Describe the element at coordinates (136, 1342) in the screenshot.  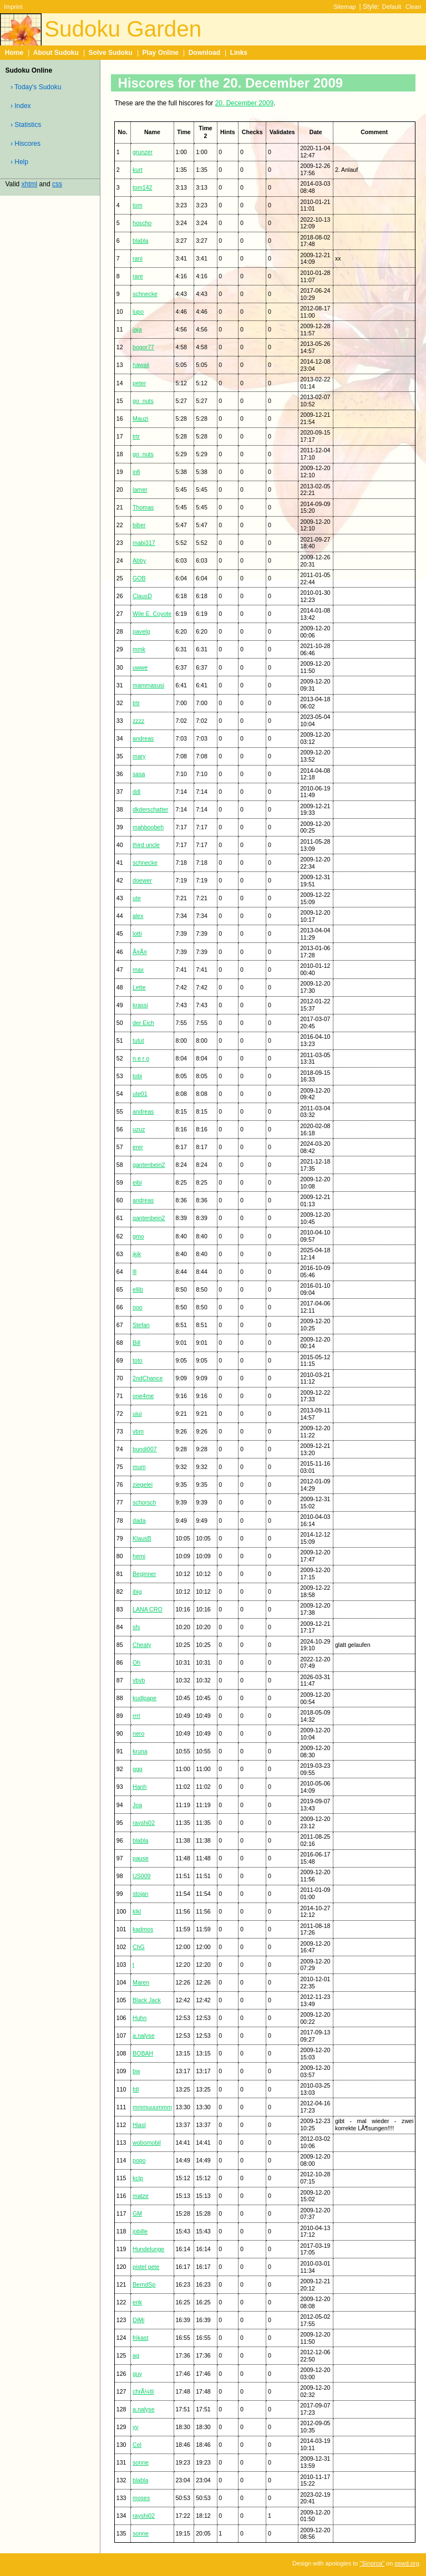
I see `Bill` at that location.